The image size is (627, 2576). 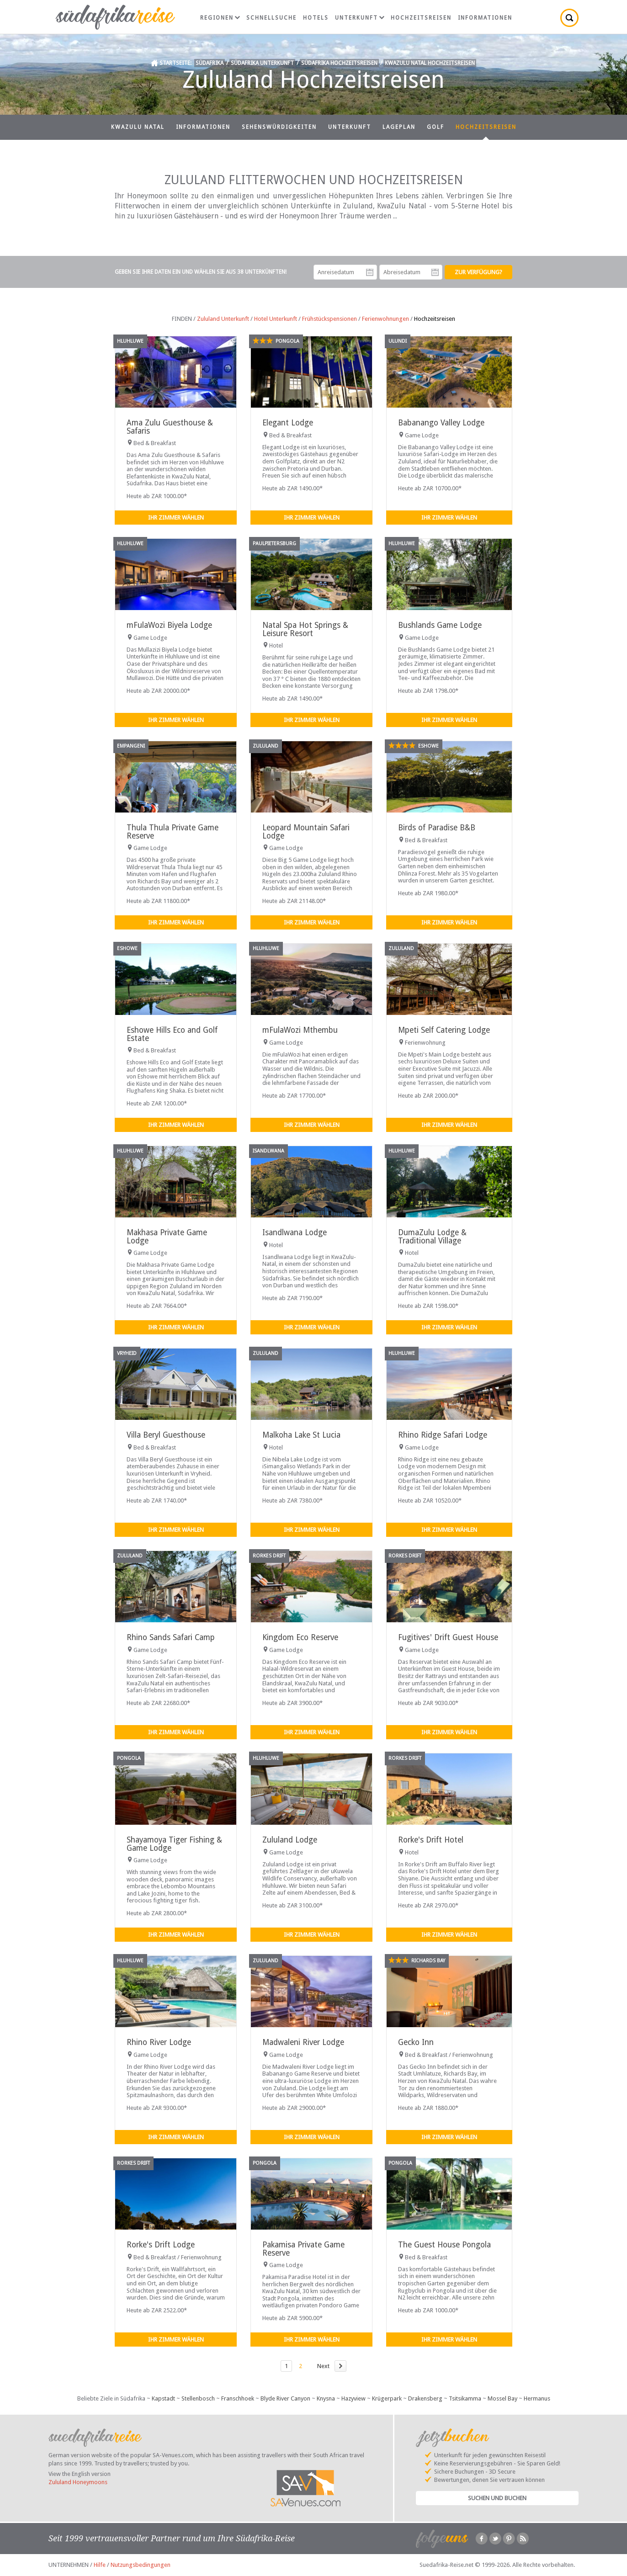 I want to click on Knysna, so click(x=326, y=2398).